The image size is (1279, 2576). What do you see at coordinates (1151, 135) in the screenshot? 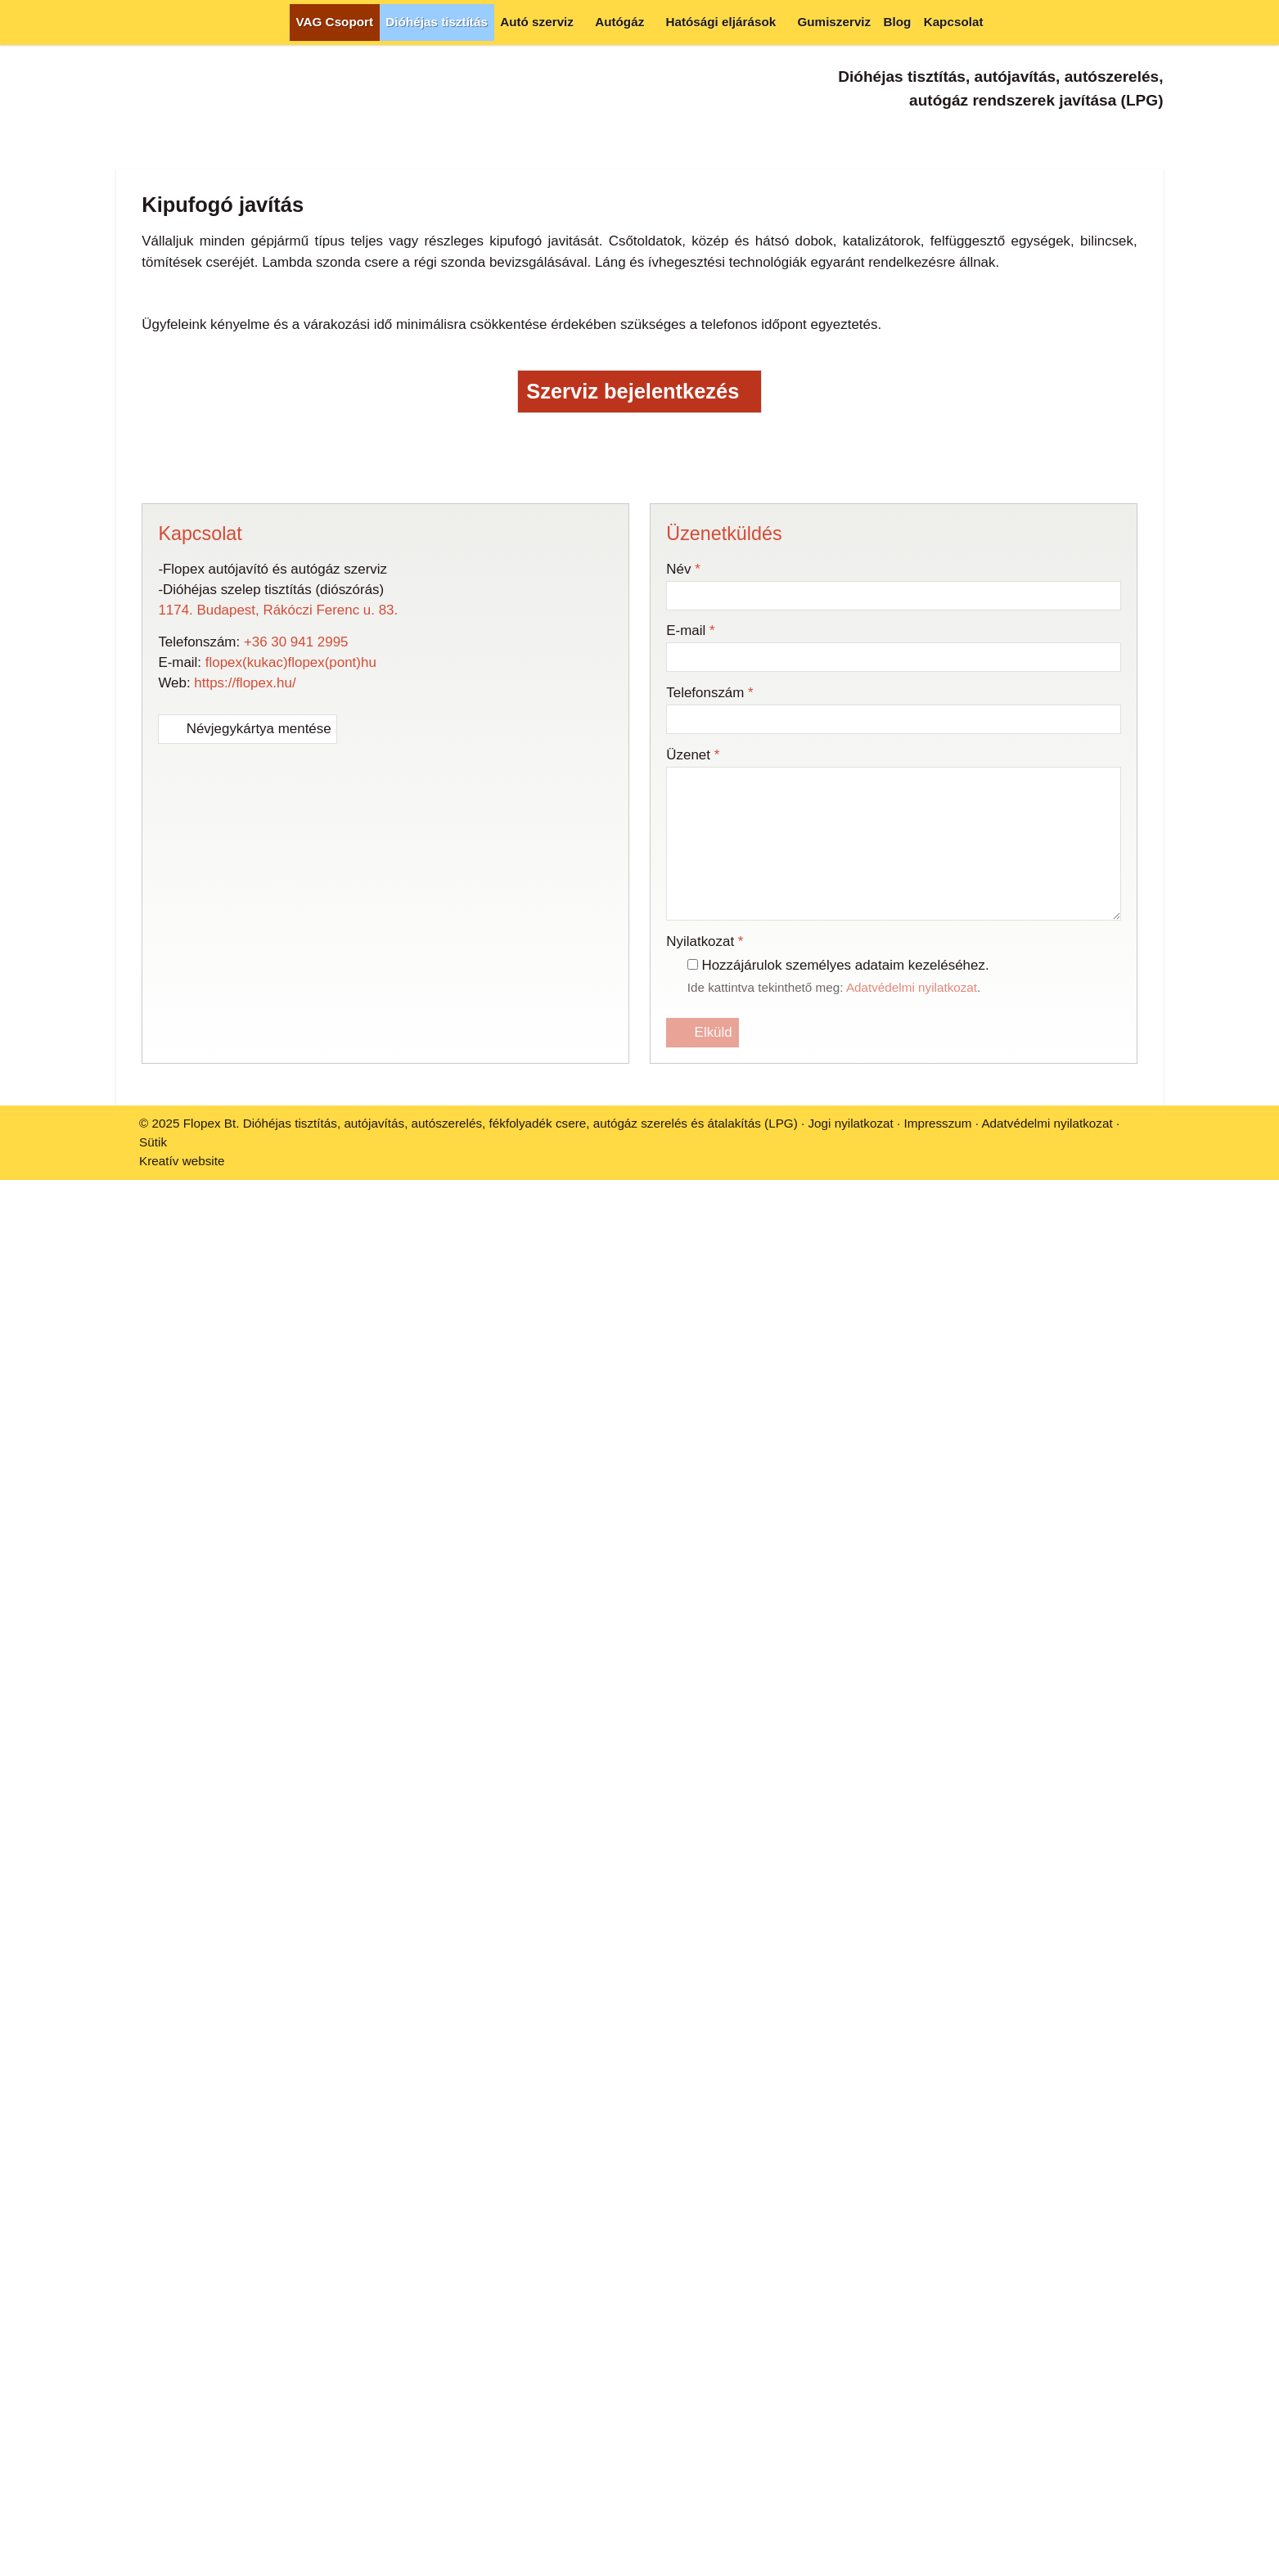
I see `[TikTok]` at bounding box center [1151, 135].